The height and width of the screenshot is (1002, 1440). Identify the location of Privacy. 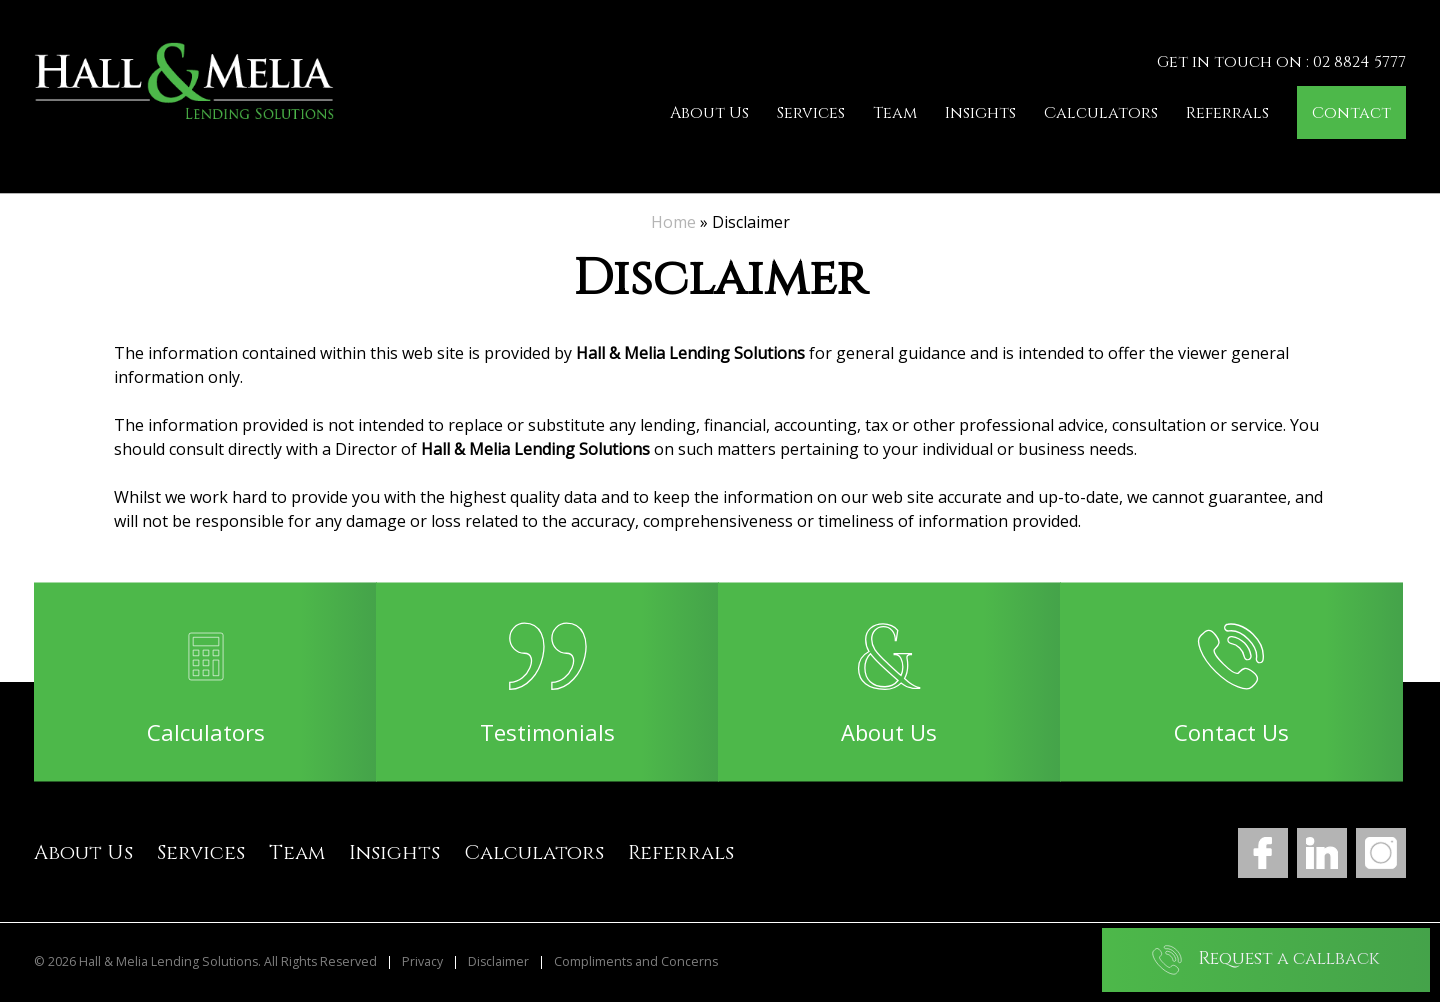
(422, 962).